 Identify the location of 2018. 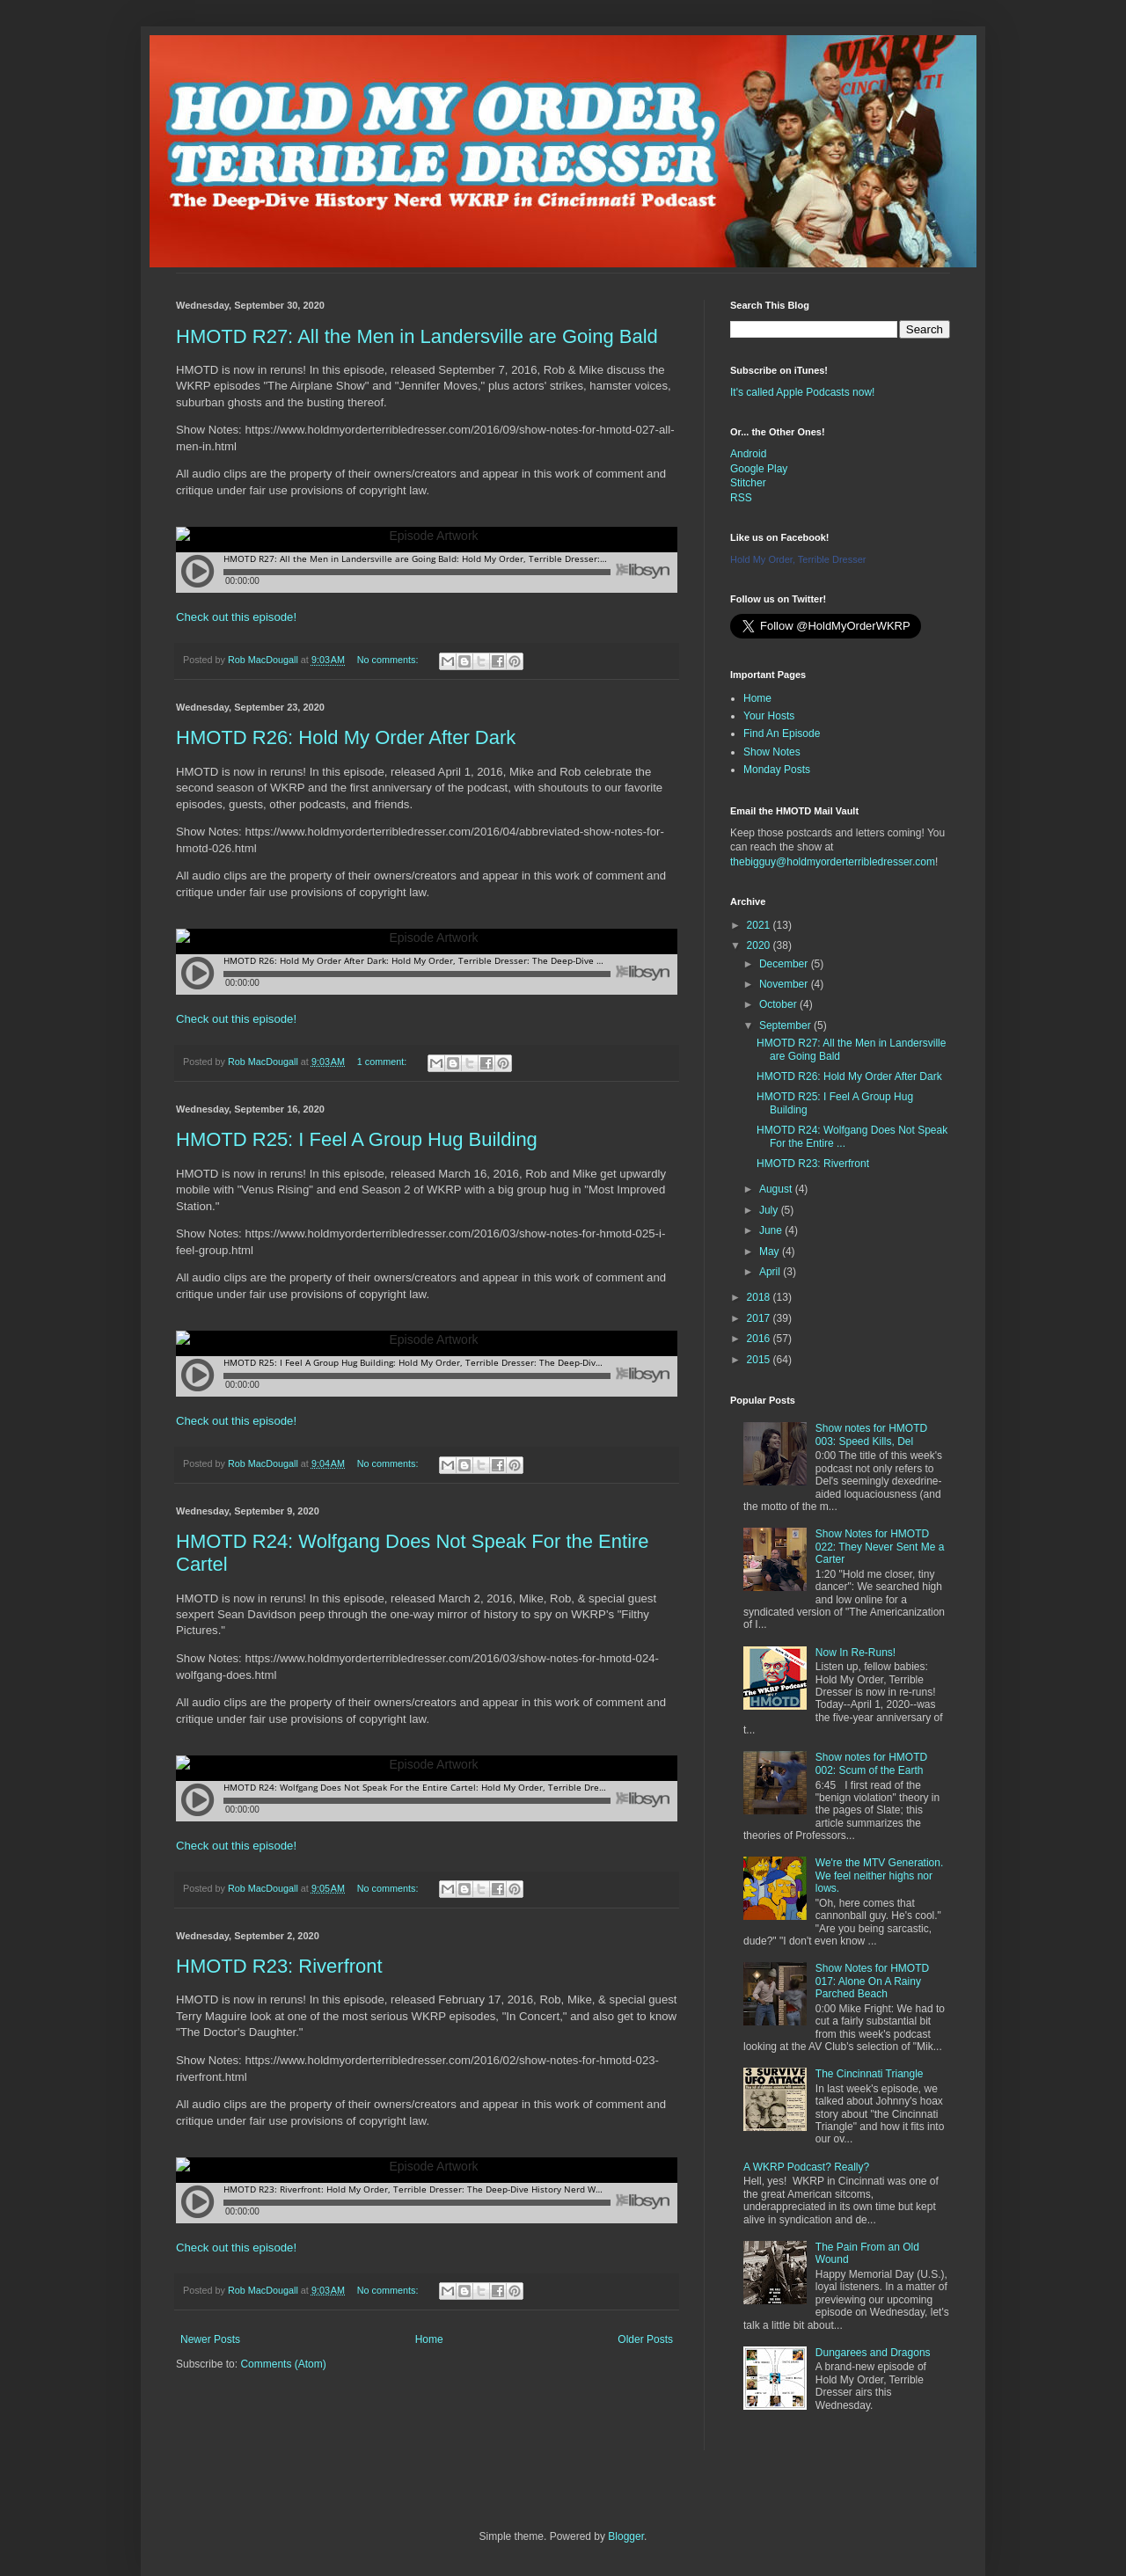
(760, 1297).